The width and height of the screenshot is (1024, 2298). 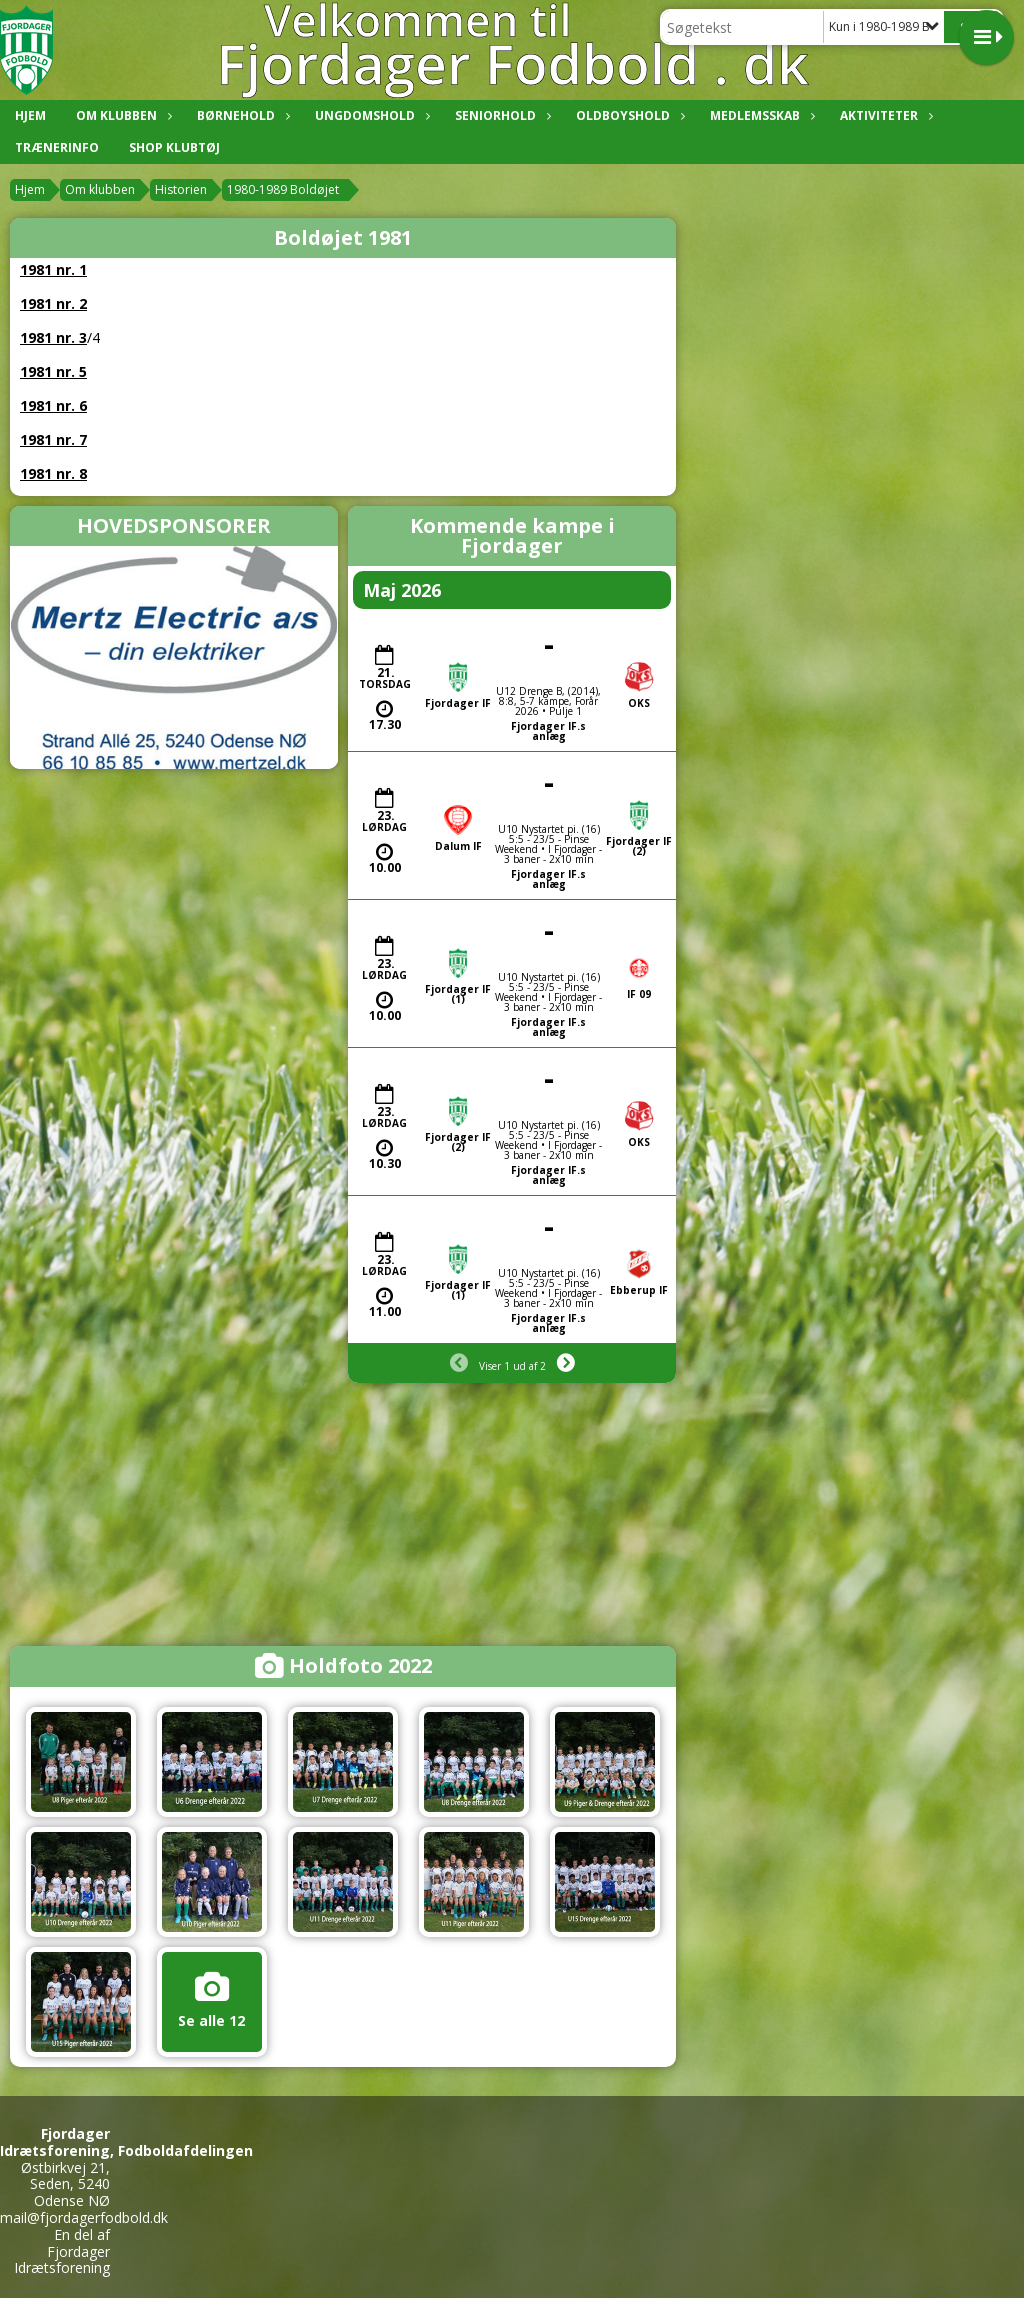 I want to click on 1981 nr. 5, so click(x=53, y=371).